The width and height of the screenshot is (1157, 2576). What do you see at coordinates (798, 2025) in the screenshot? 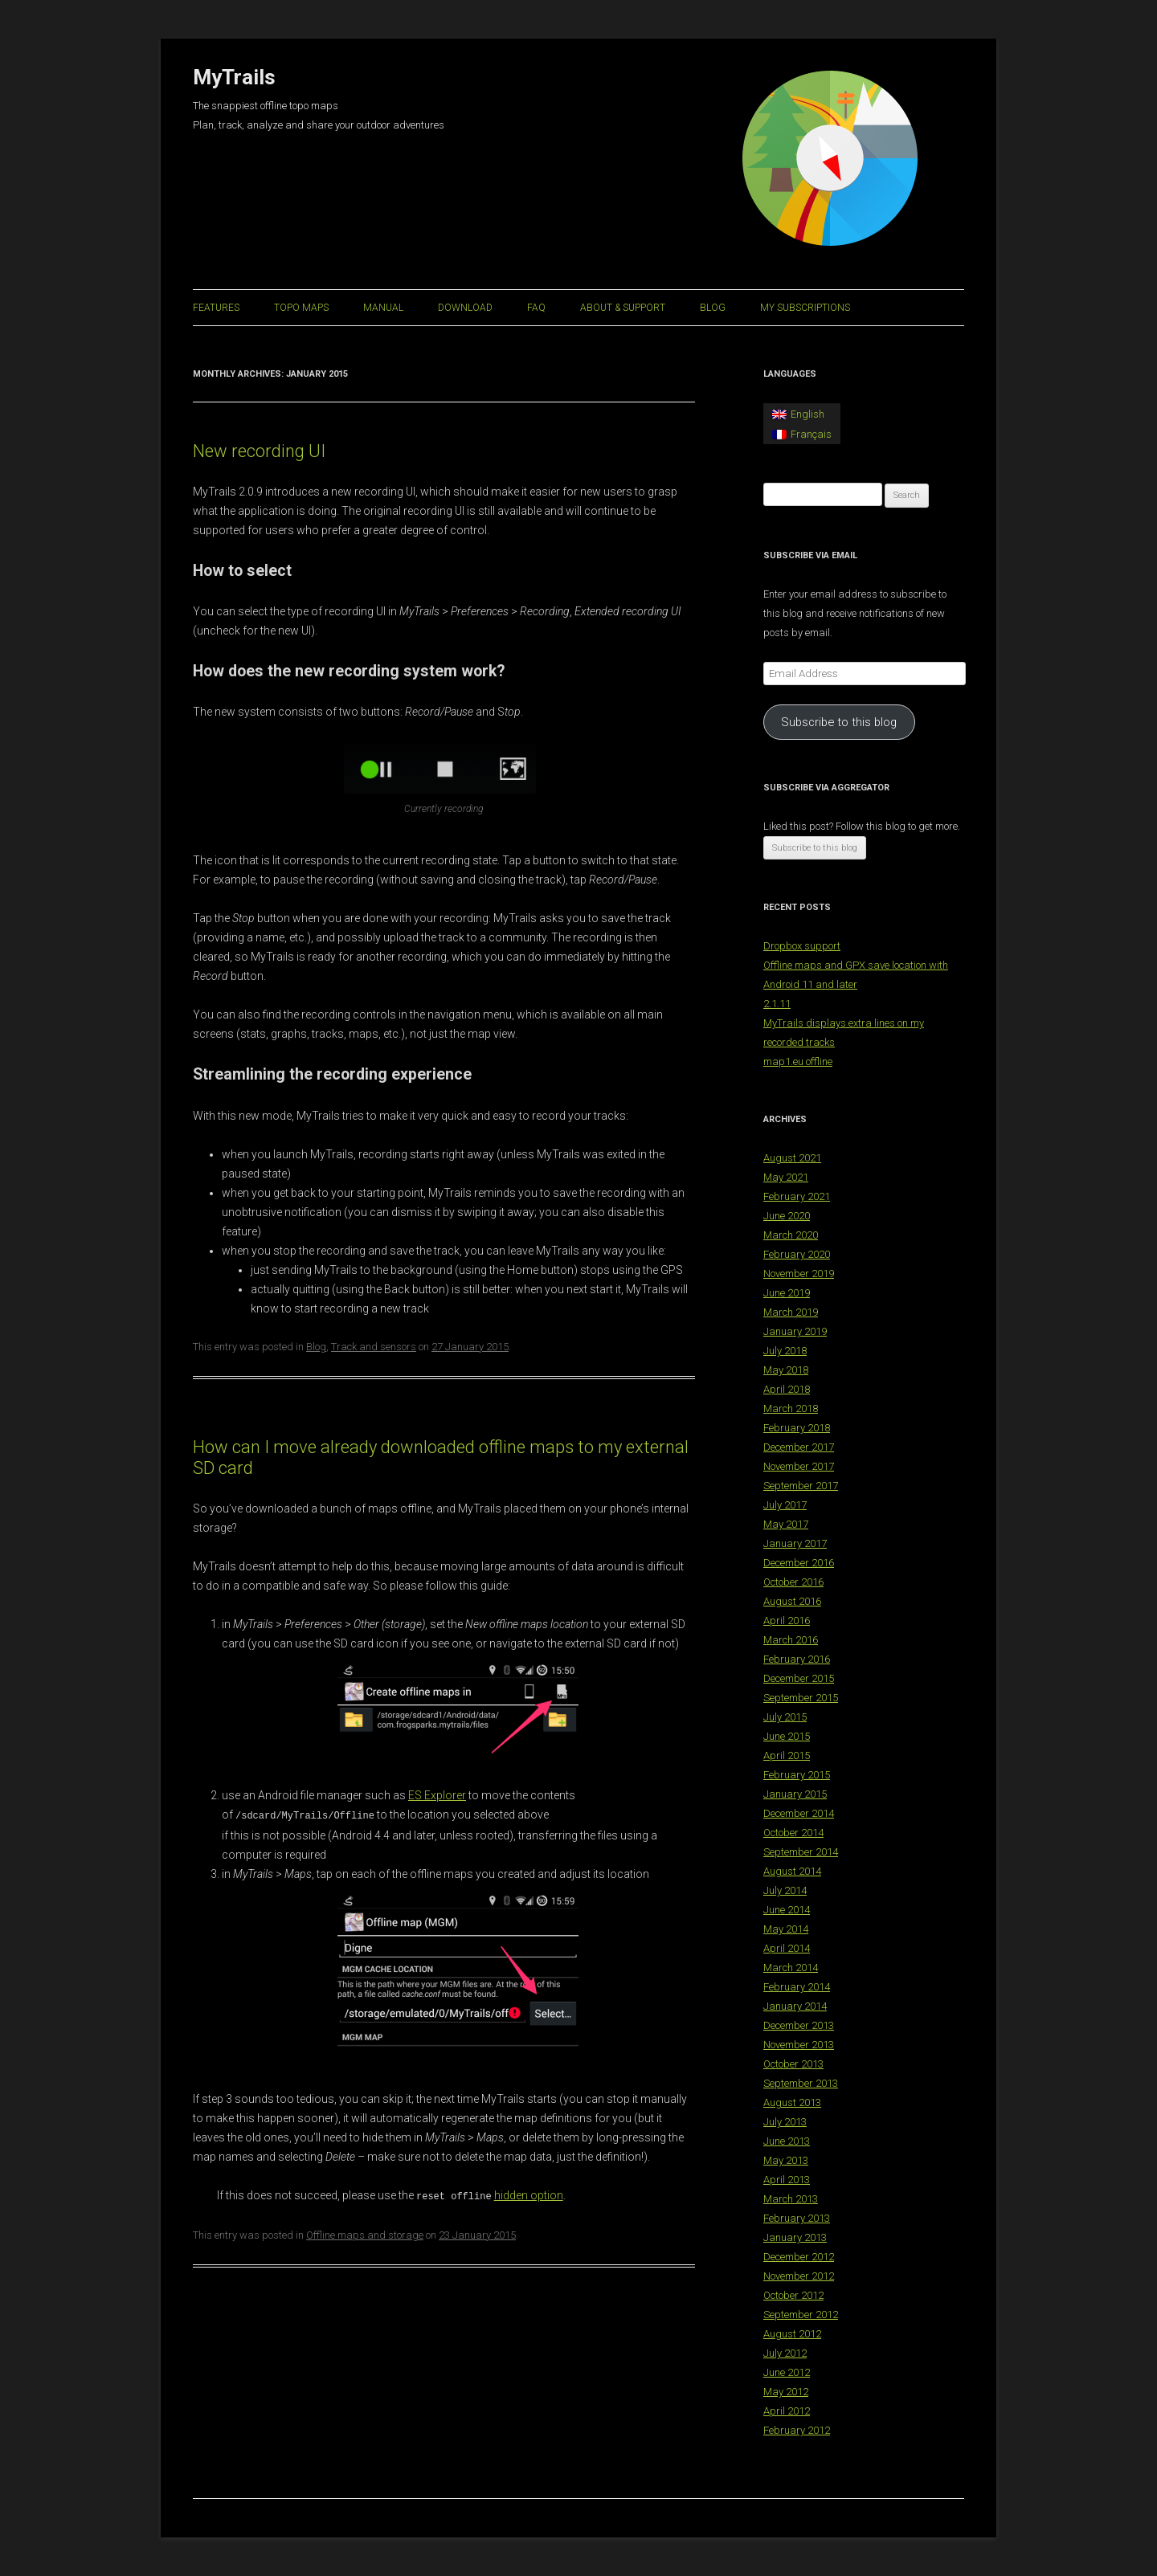
I see `December 2013` at bounding box center [798, 2025].